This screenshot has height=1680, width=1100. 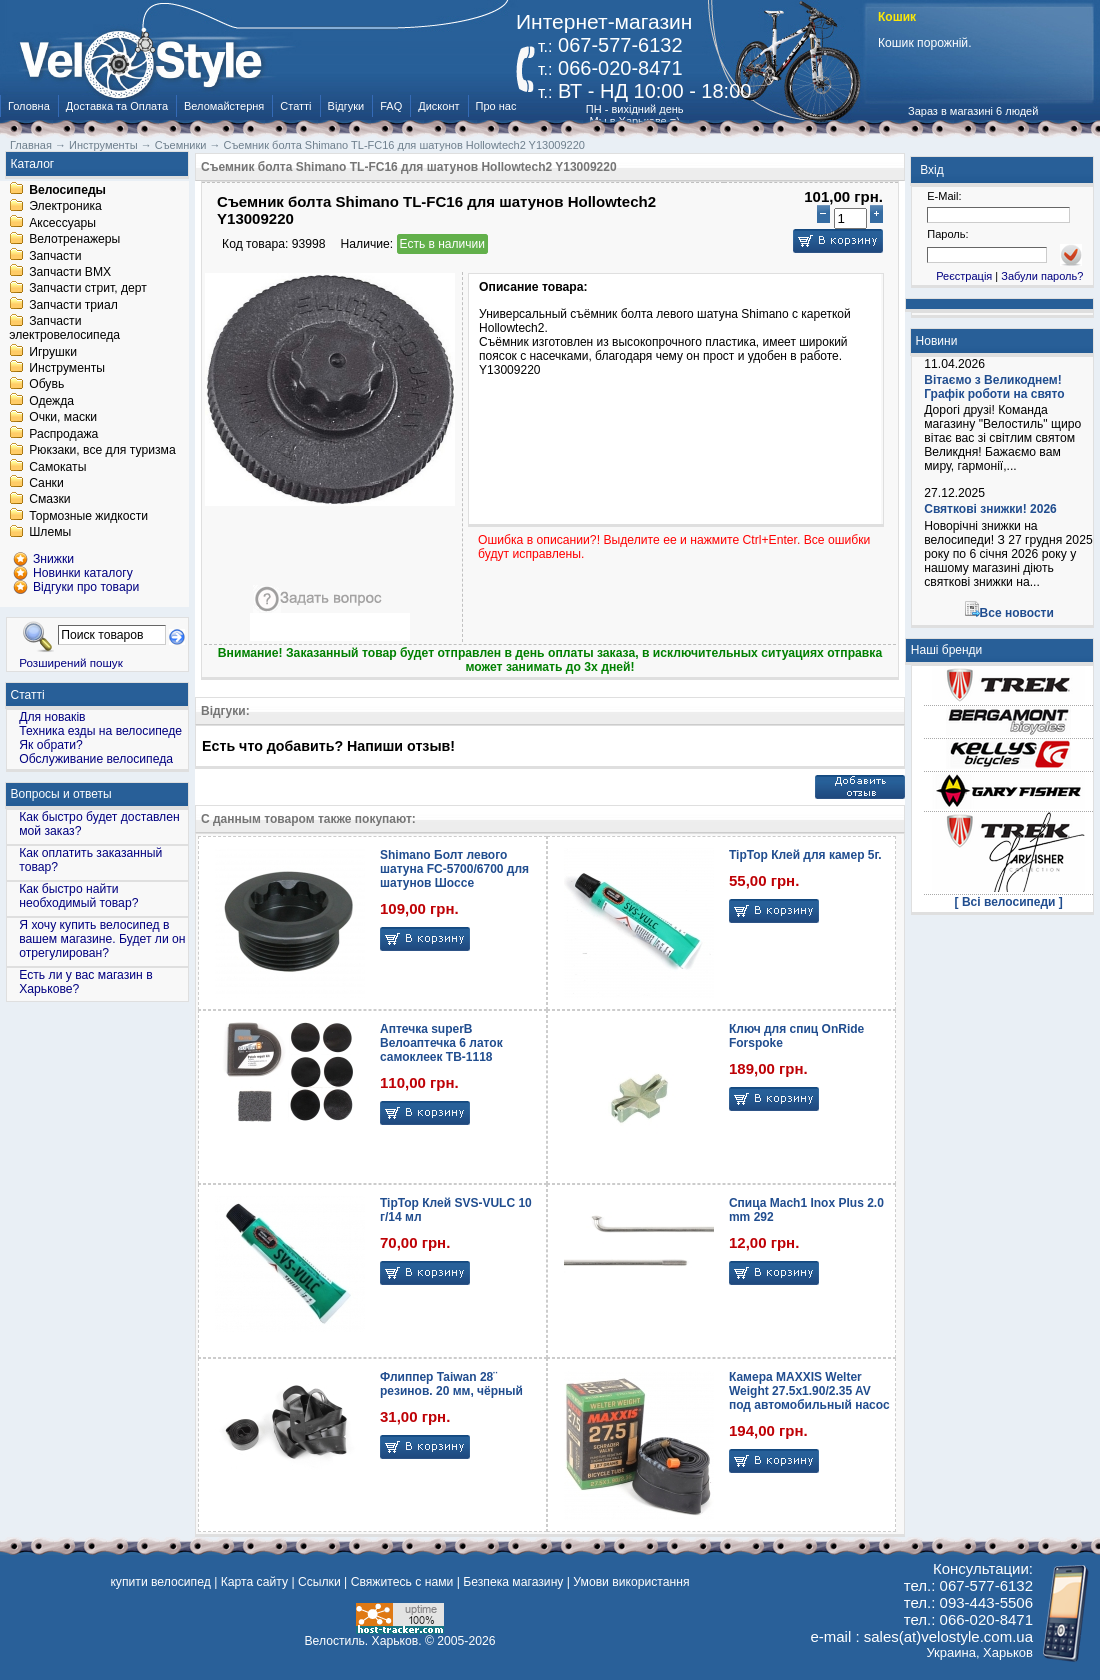 What do you see at coordinates (50, 533) in the screenshot?
I see `Шлемы` at bounding box center [50, 533].